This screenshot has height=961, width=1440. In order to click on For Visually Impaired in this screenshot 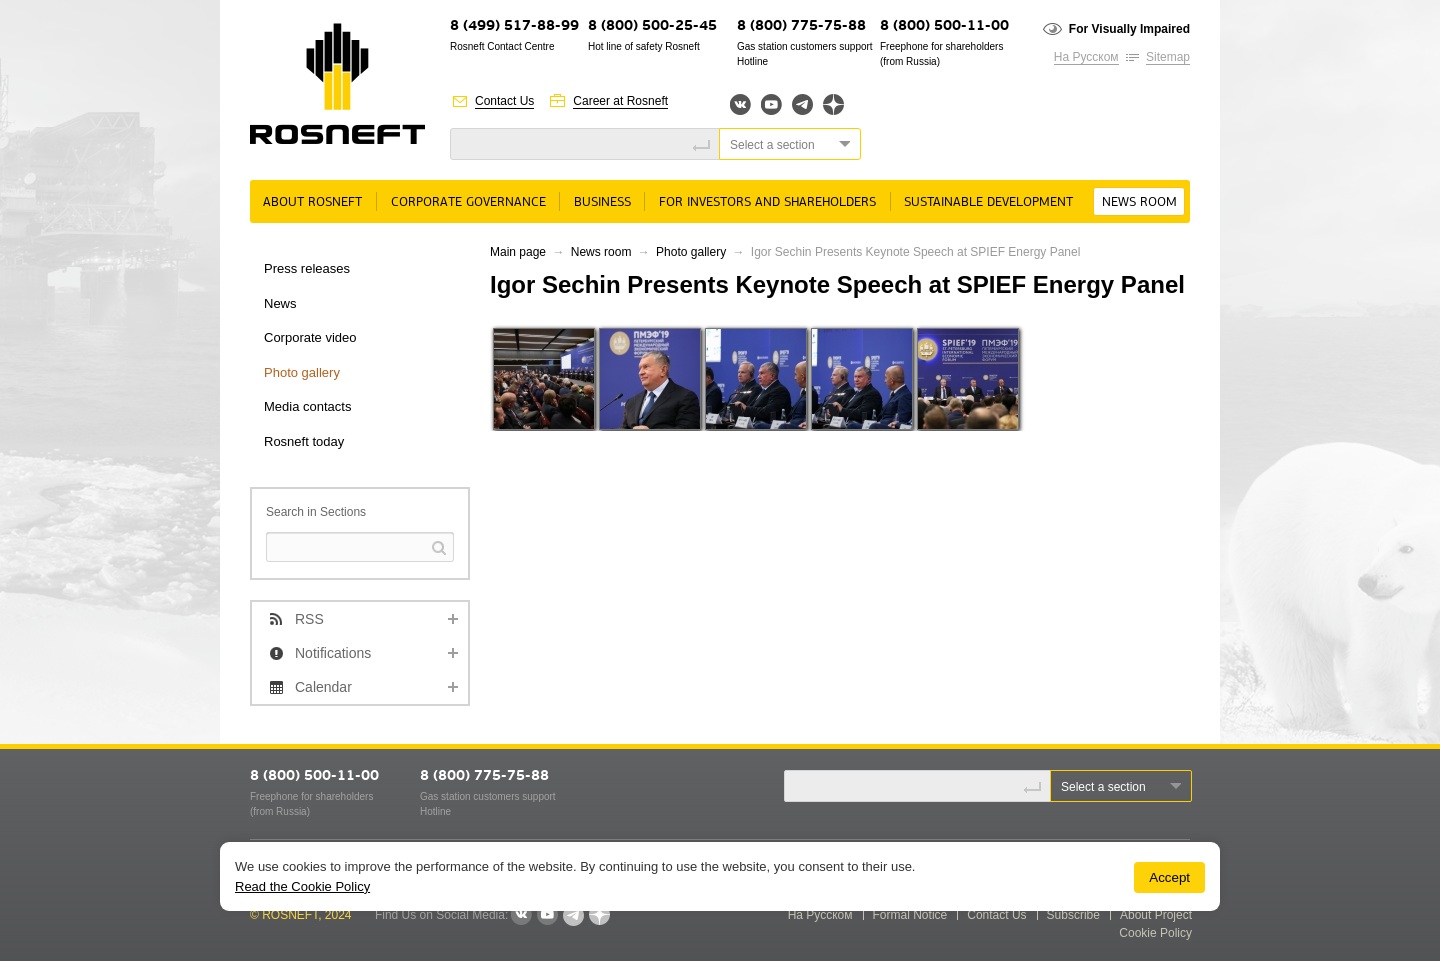, I will do `click(1129, 29)`.